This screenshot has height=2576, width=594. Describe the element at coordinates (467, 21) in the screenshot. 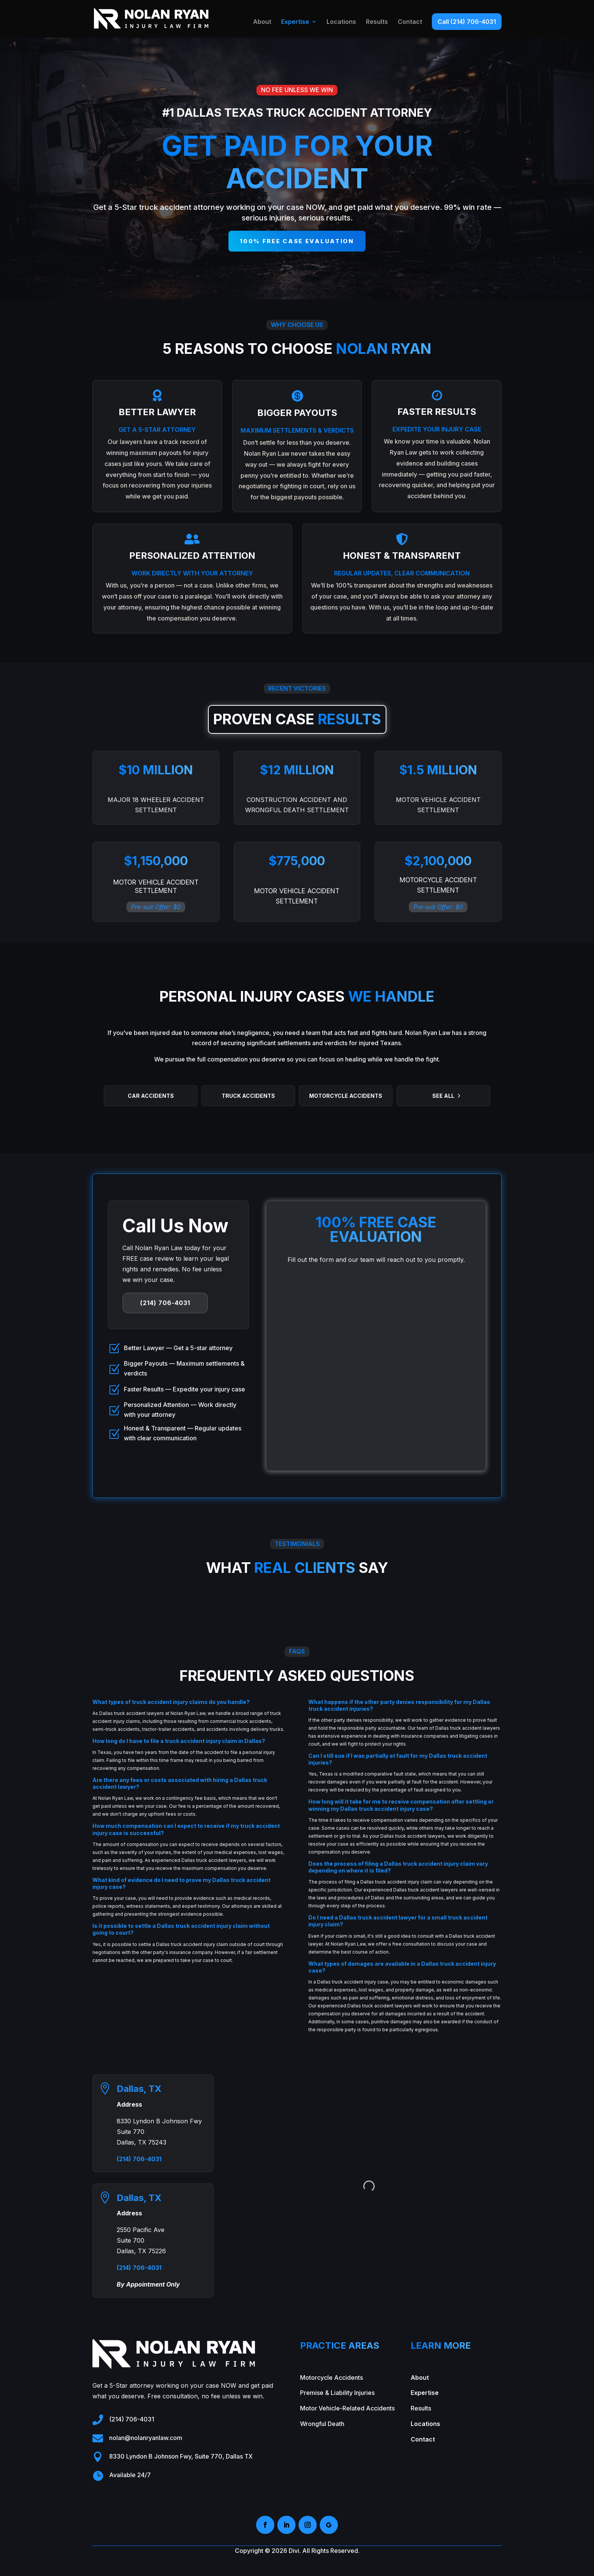

I see `Call (214) 706-4031` at that location.